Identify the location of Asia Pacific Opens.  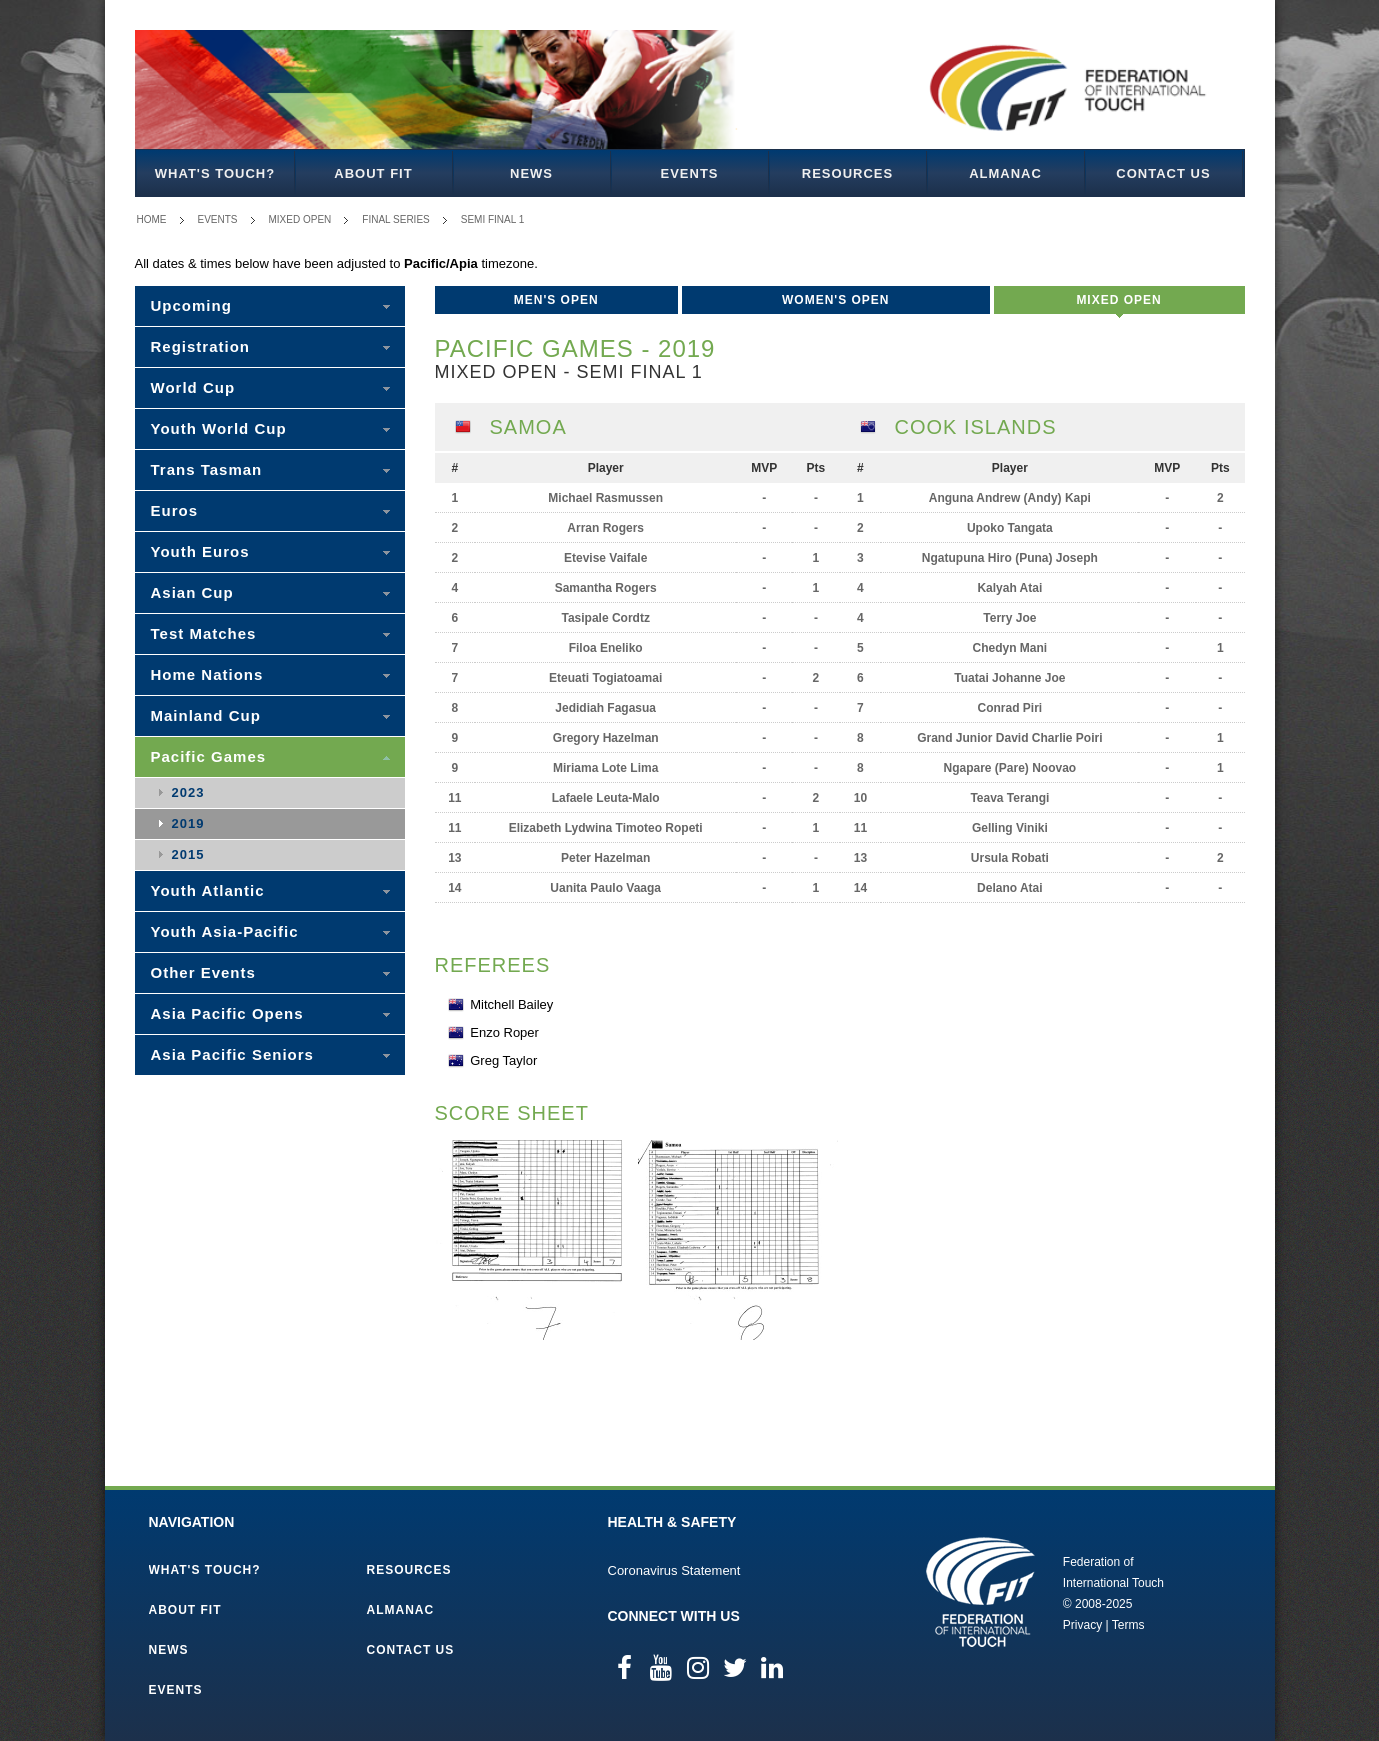
(227, 1013).